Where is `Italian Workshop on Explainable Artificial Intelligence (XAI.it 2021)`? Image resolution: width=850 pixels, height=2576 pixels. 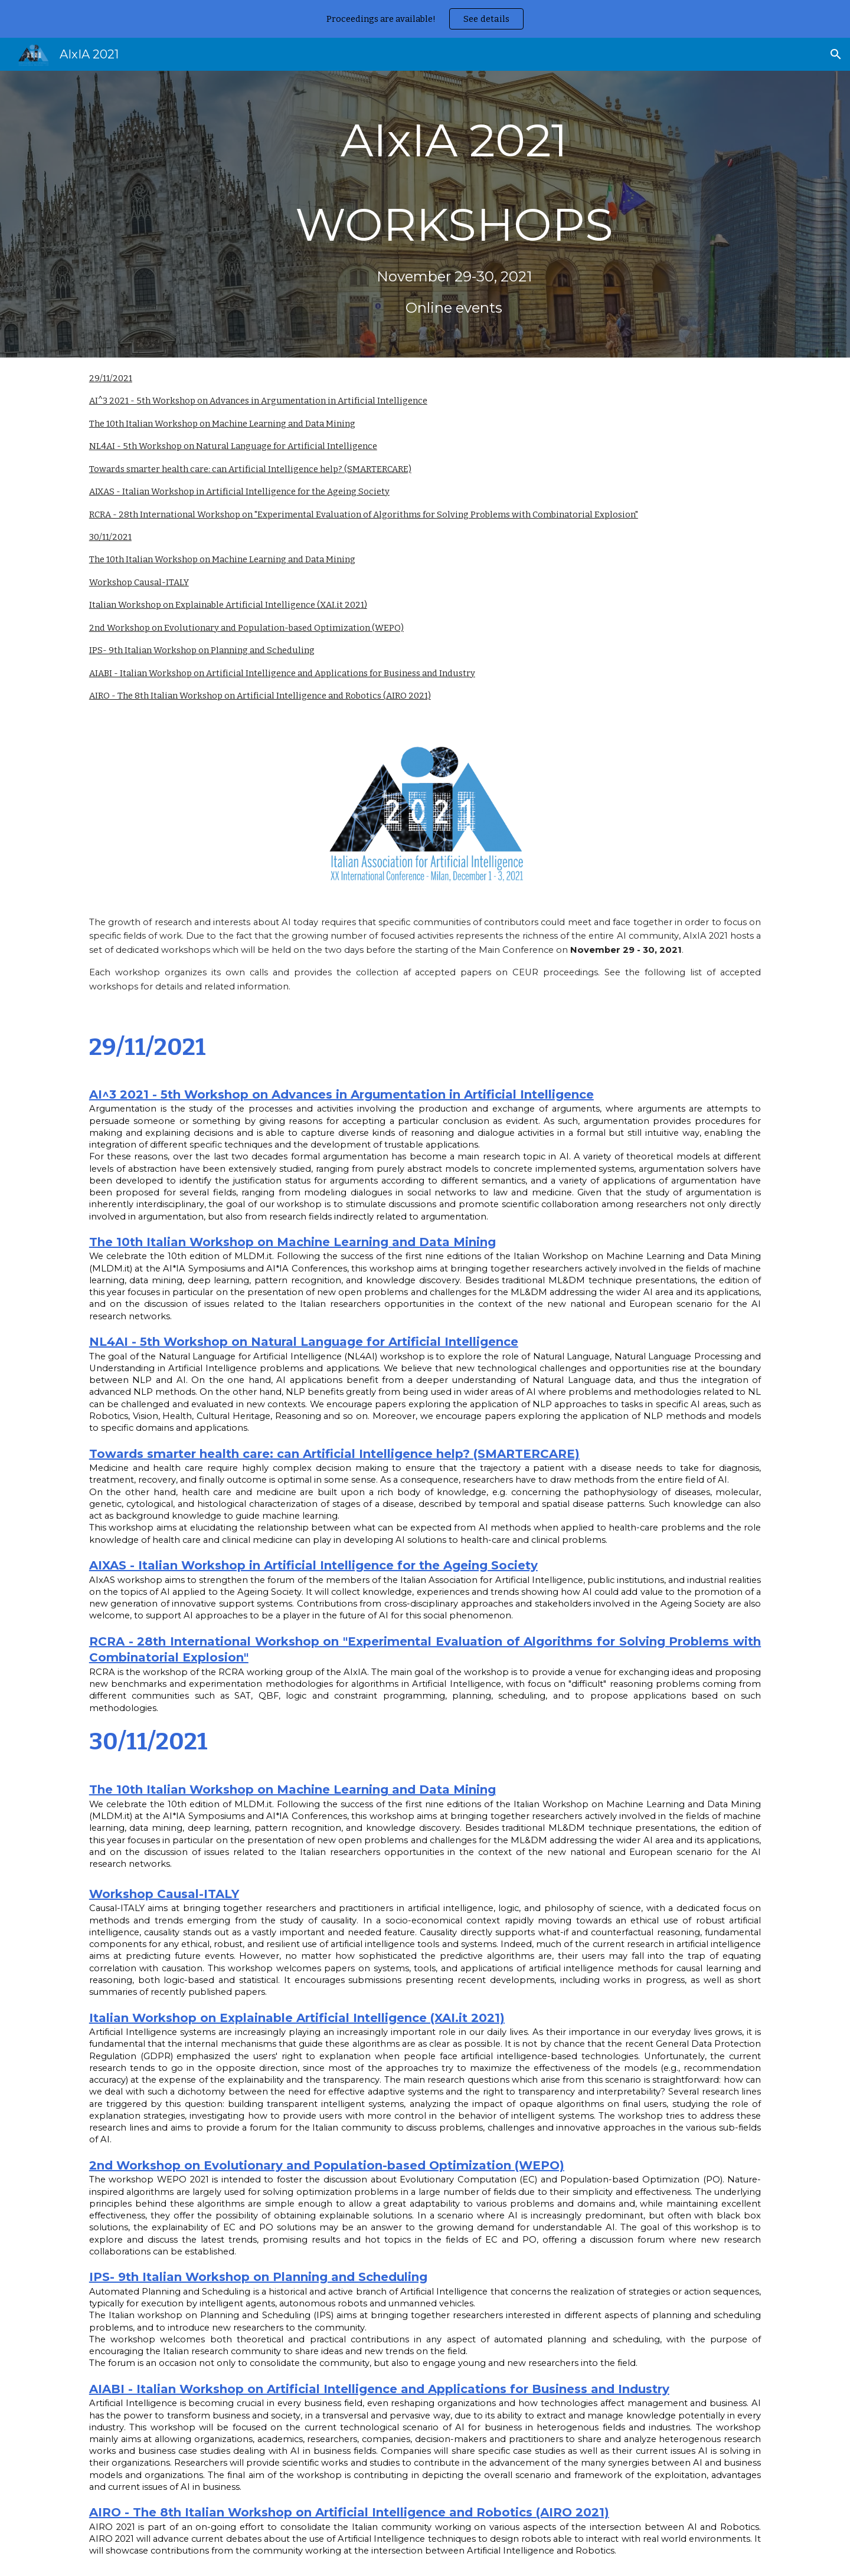 Italian Workshop on Explainable Artificial Intelligence (XAI.it 2021) is located at coordinates (228, 604).